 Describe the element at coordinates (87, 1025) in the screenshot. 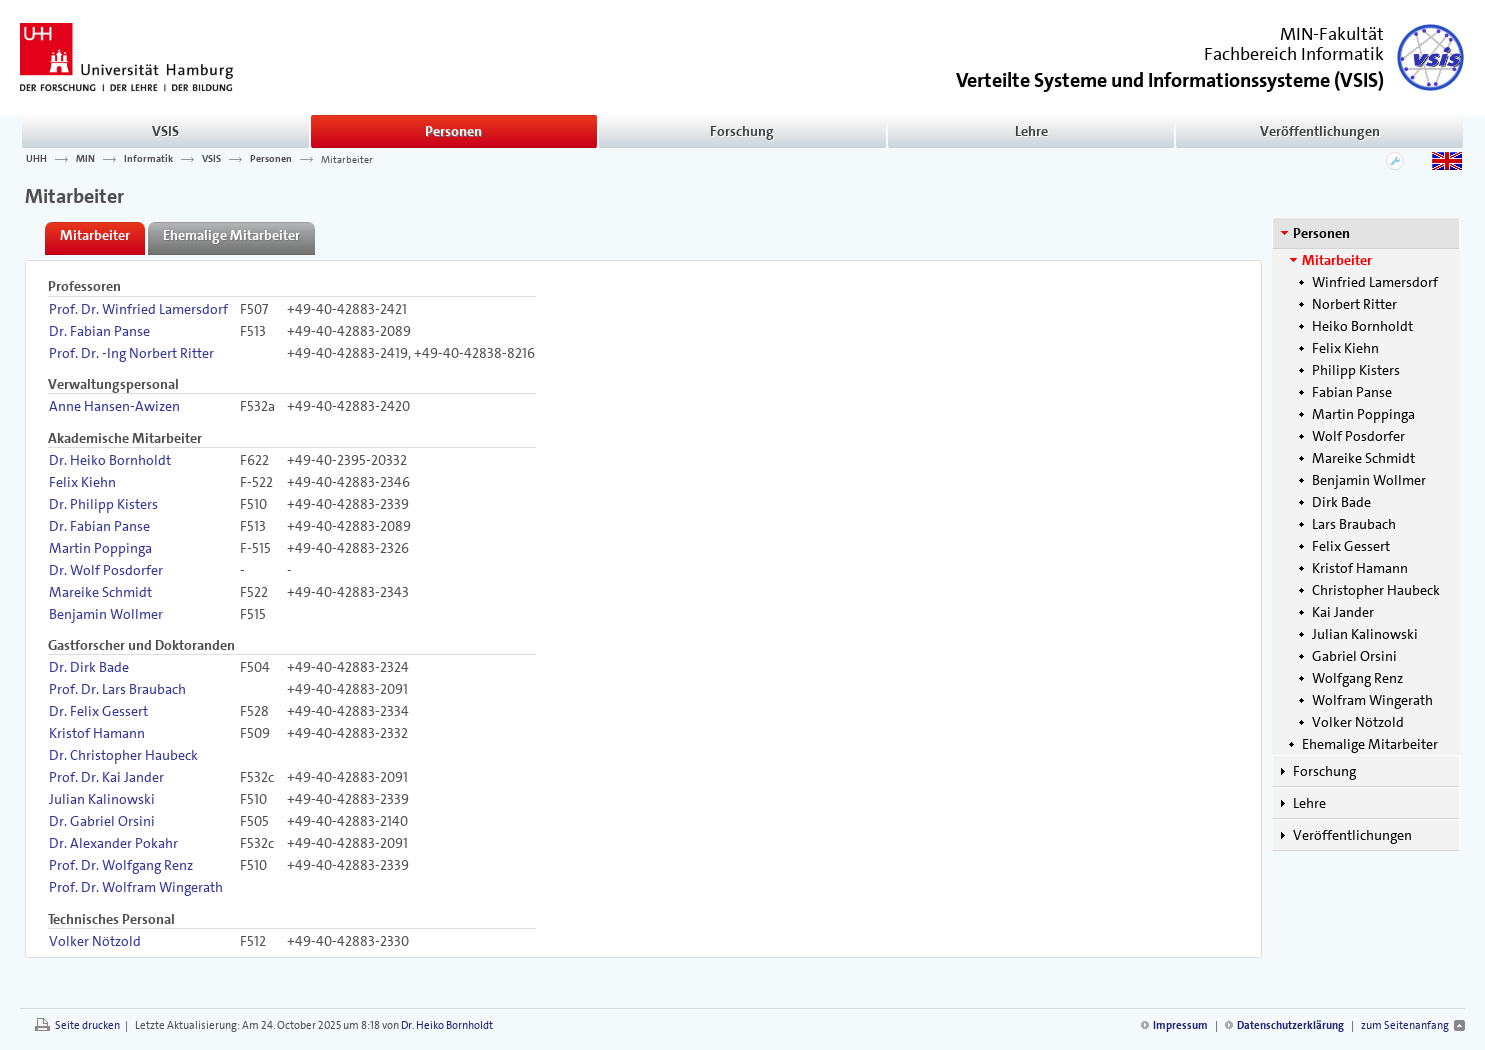

I see `Seite drucken` at that location.